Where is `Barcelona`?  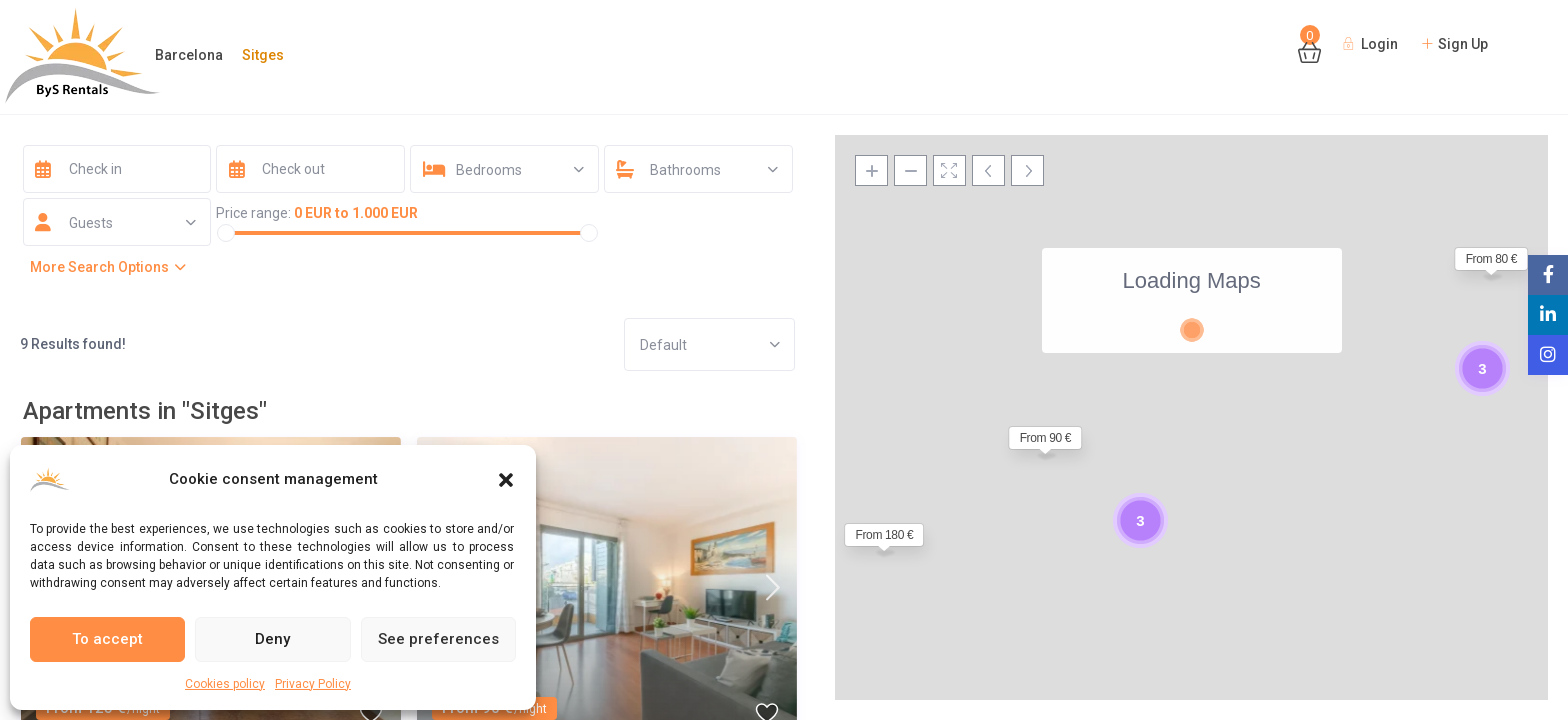 Barcelona is located at coordinates (189, 55).